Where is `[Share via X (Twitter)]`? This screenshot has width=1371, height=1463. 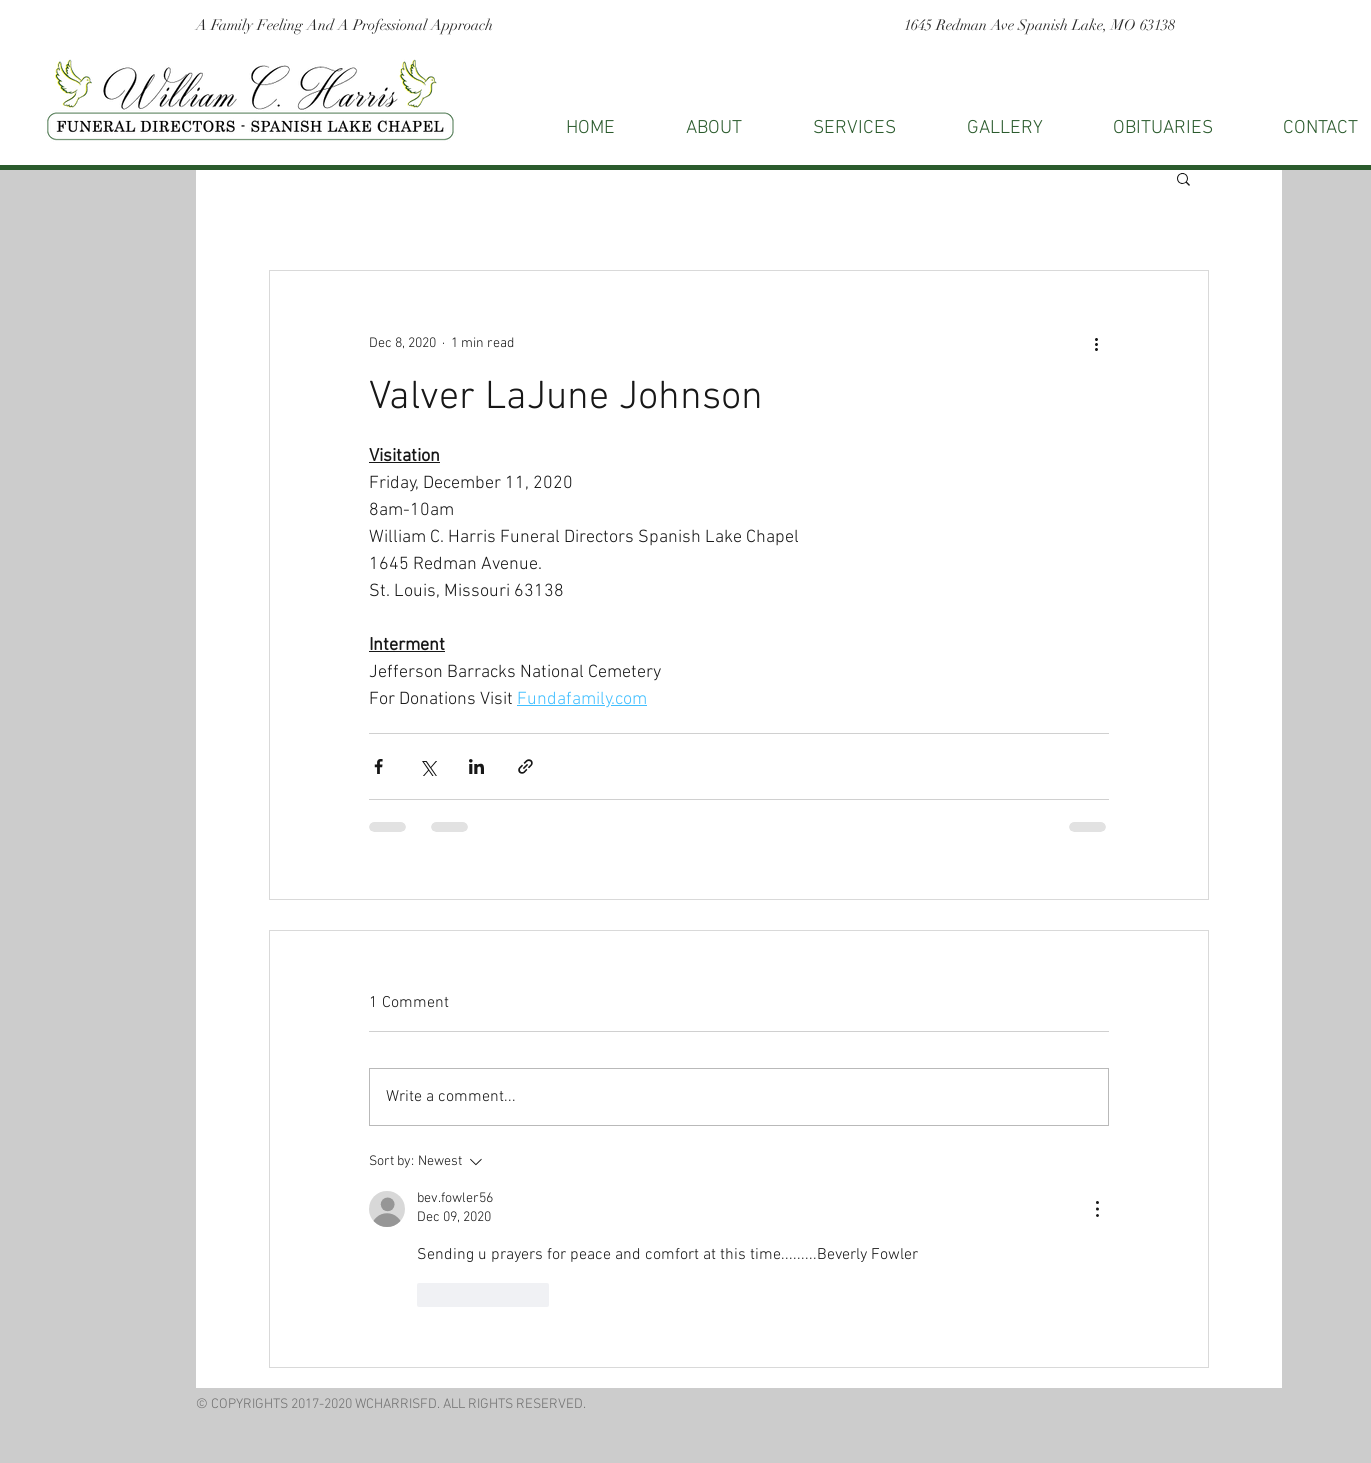 [Share via X (Twitter)] is located at coordinates (427, 766).